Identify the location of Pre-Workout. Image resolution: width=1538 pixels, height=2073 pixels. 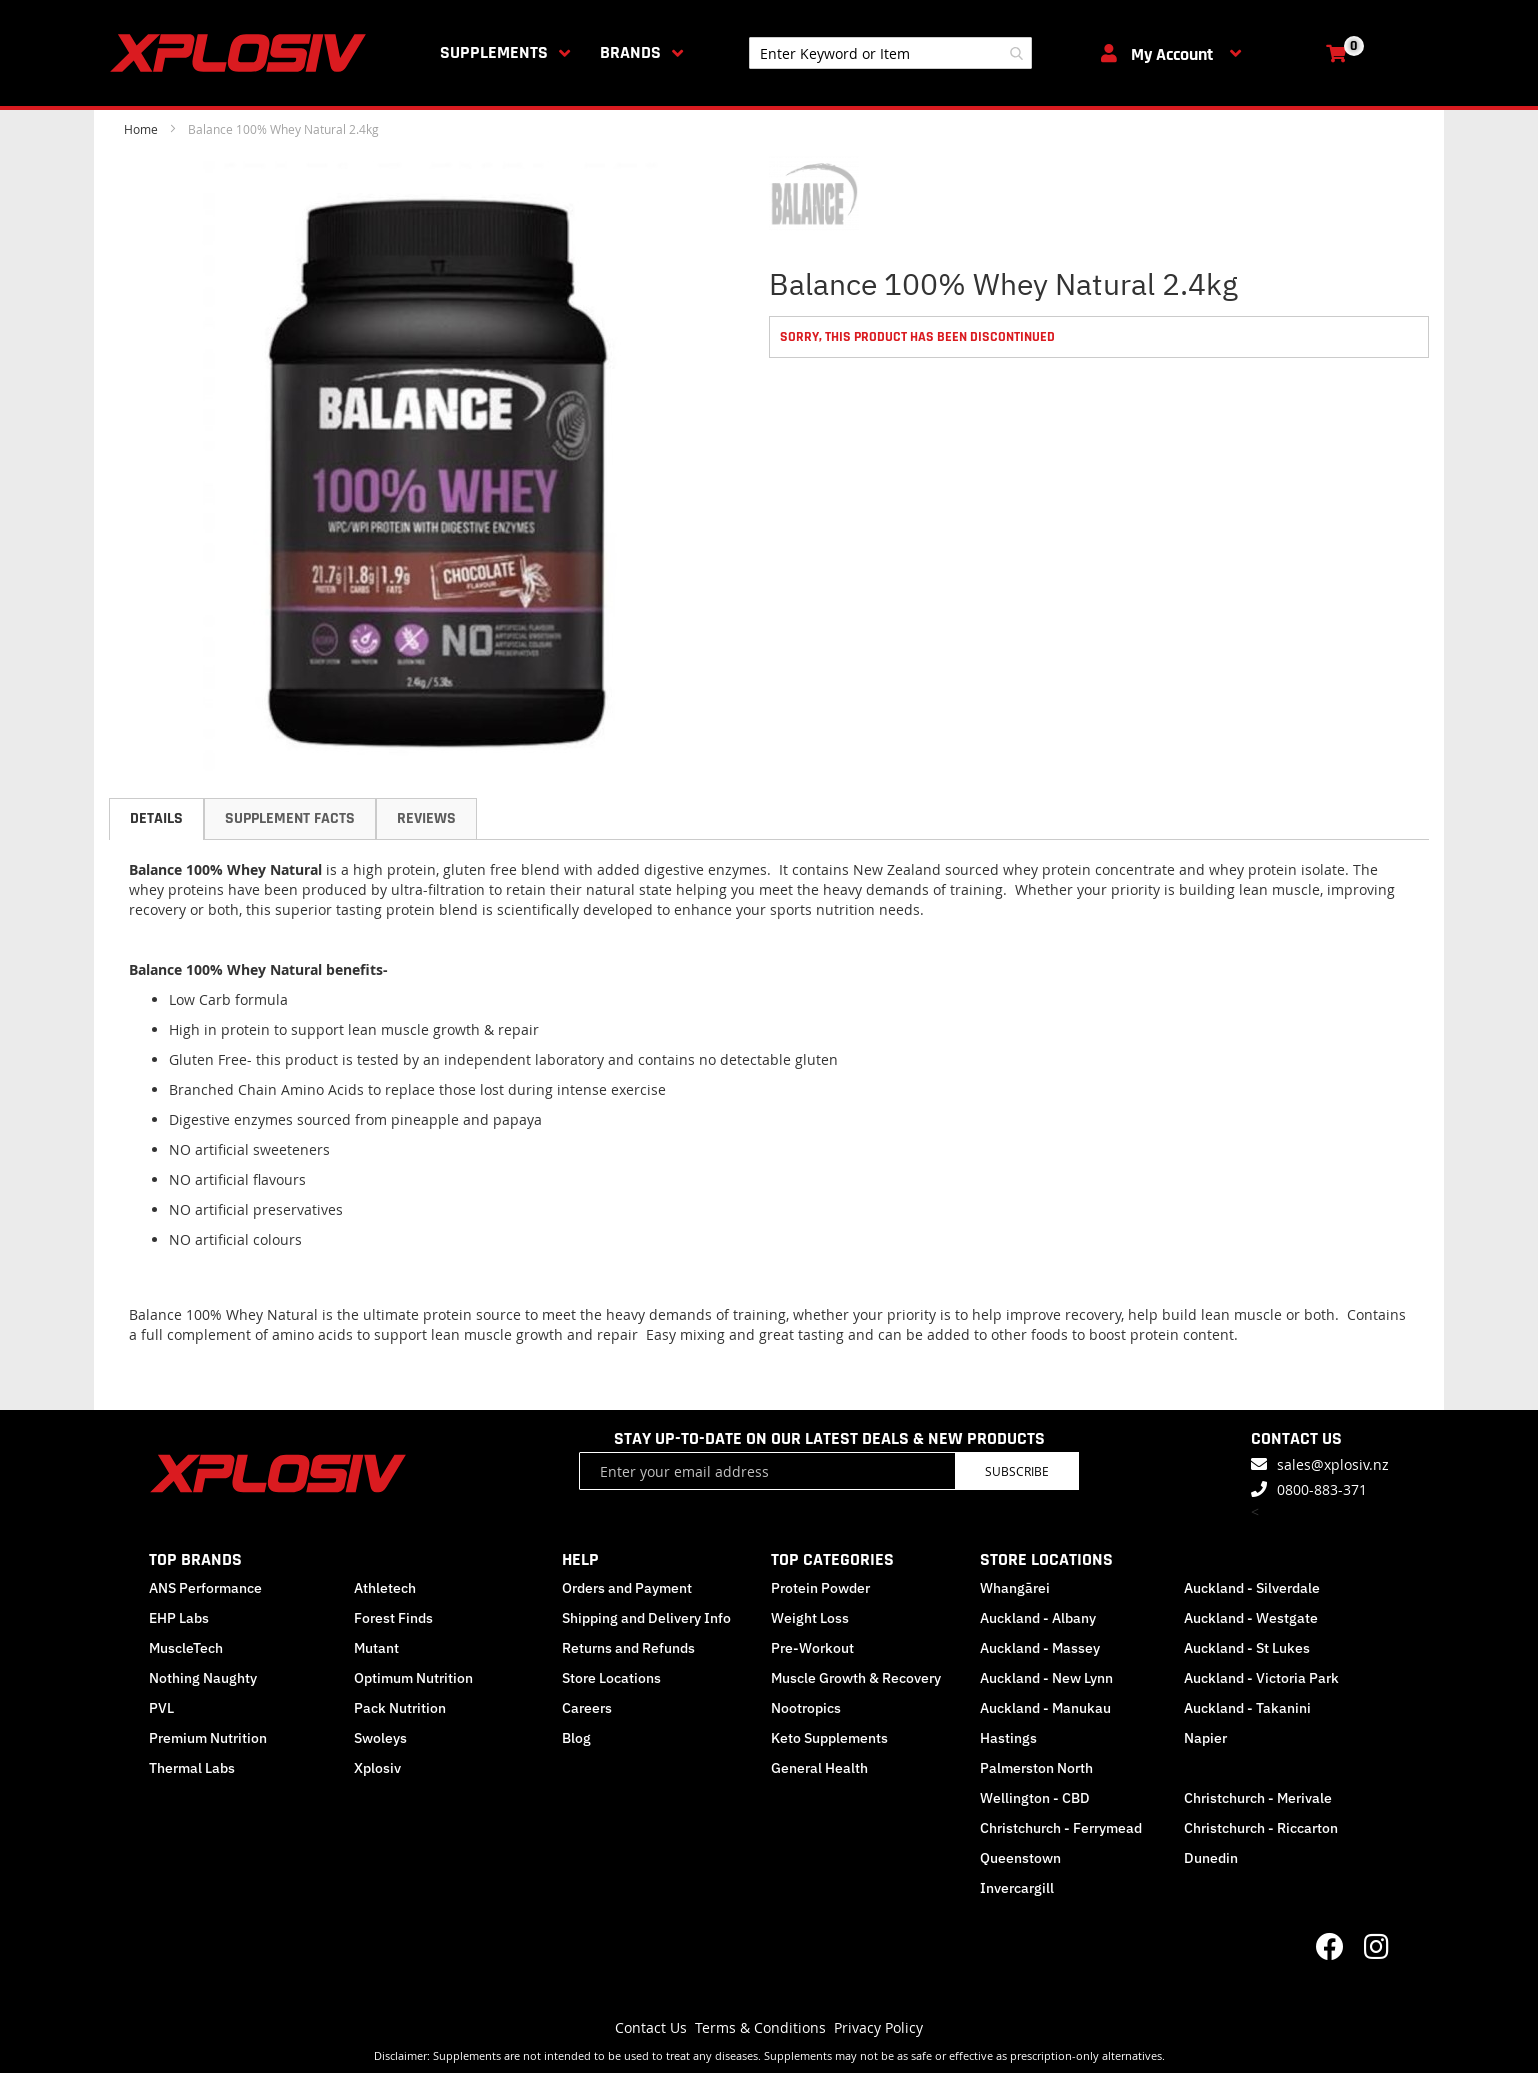
(812, 1648).